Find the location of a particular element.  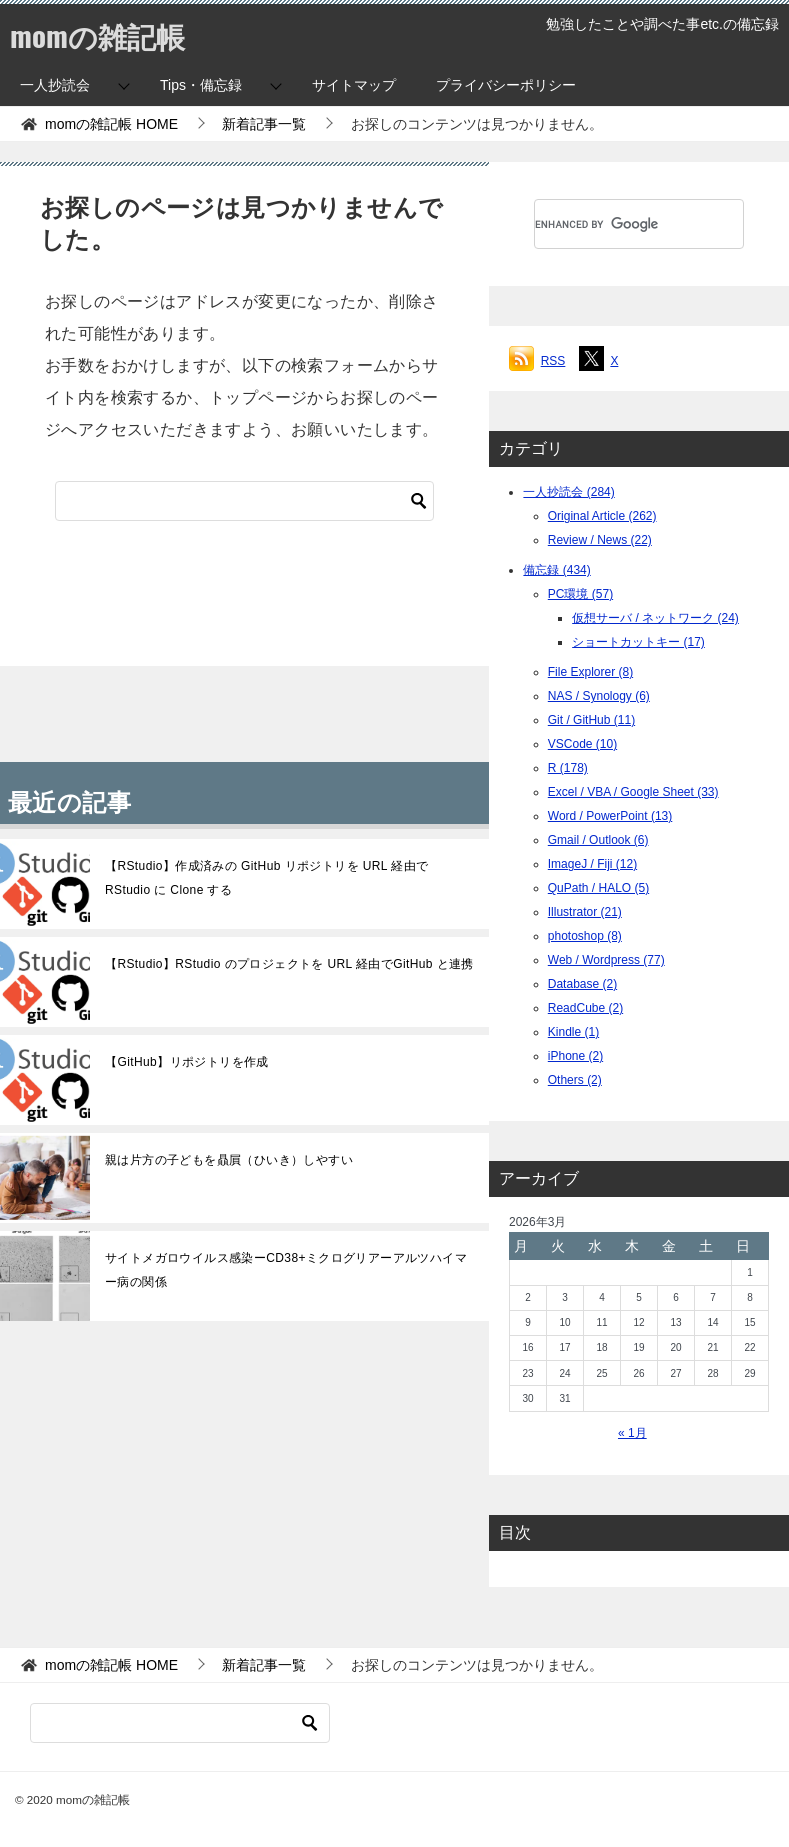

【RStudio】作成済みの GitHub リポジトリを URL 経由で RStudio に Clone する is located at coordinates (266, 878).